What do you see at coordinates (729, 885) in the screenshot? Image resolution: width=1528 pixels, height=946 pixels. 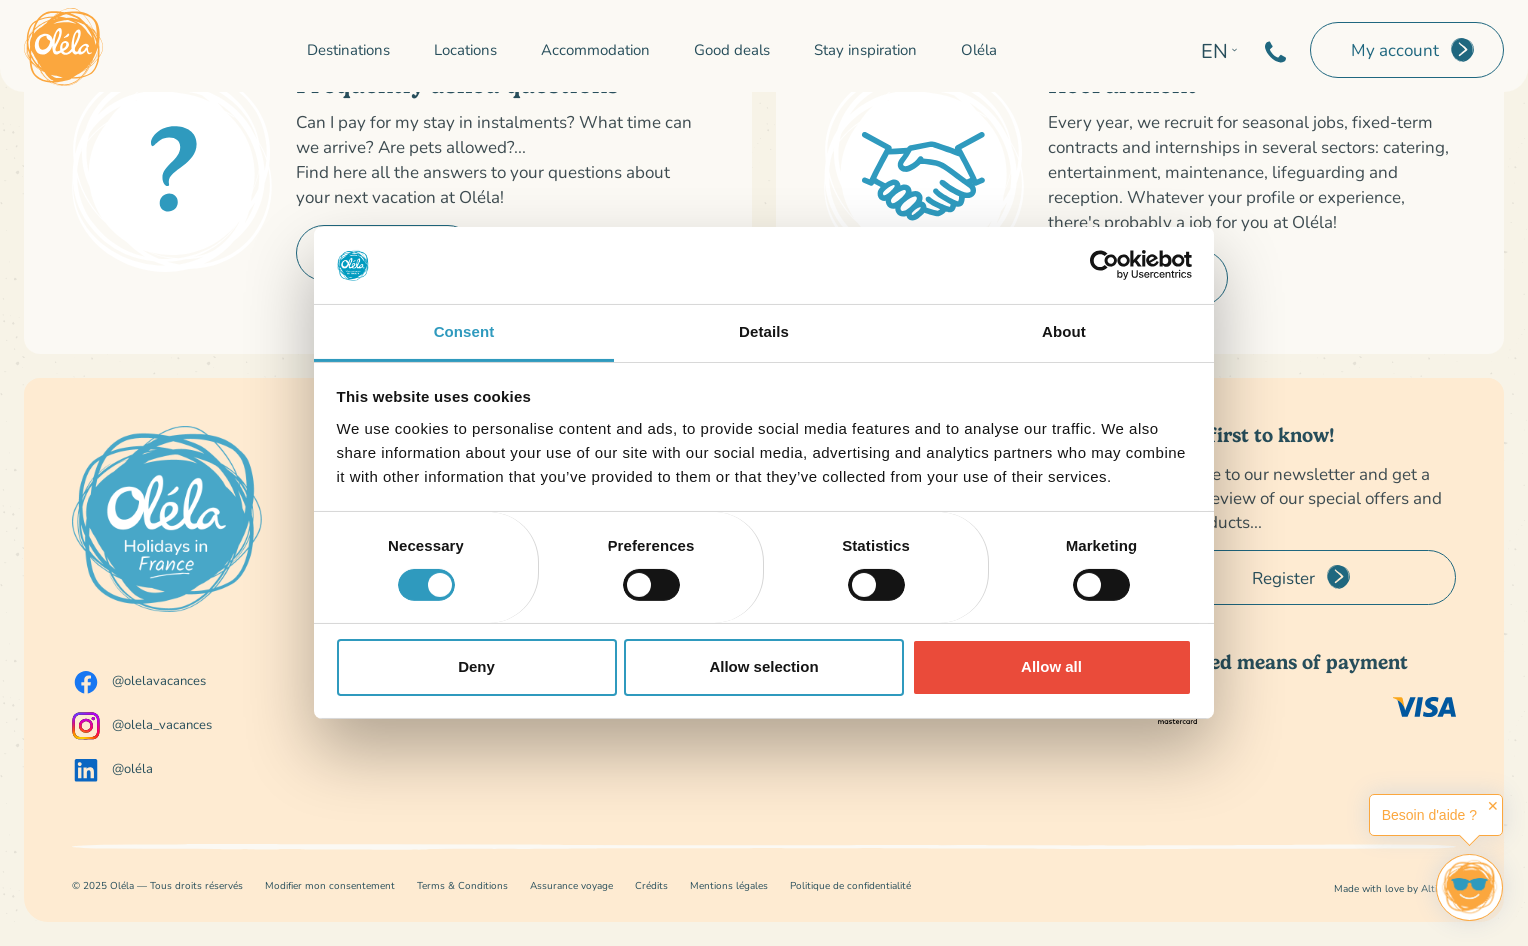 I see `Mentions légales` at bounding box center [729, 885].